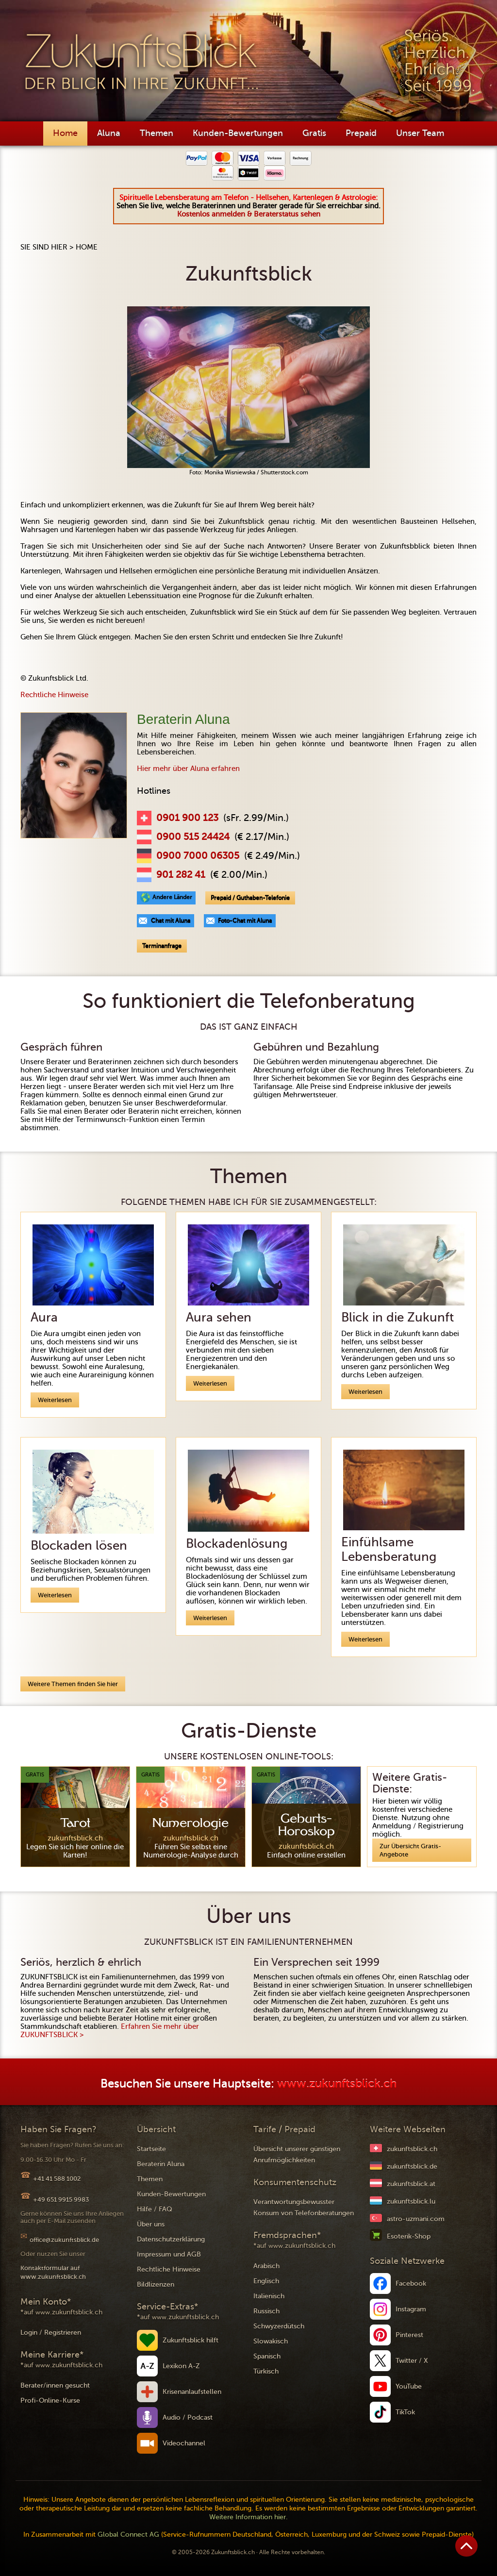 This screenshot has width=497, height=2576. What do you see at coordinates (266, 2281) in the screenshot?
I see `Englisch` at bounding box center [266, 2281].